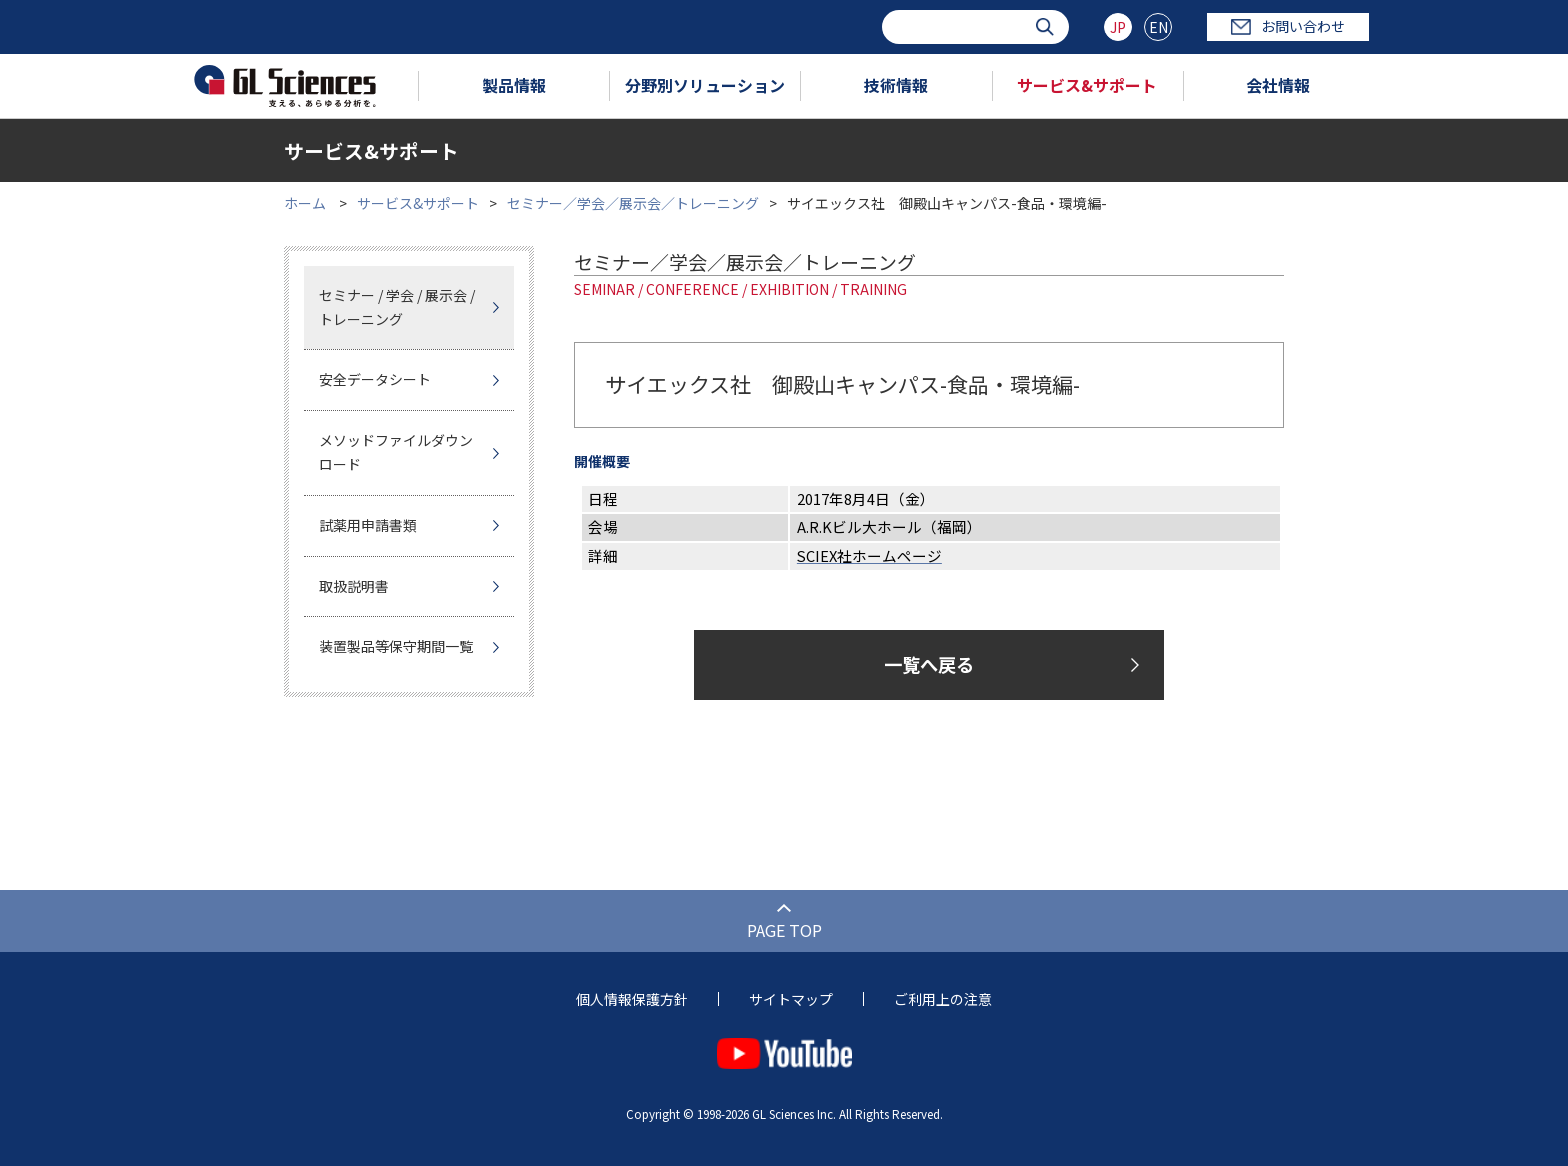  I want to click on 個人情報保護方針, so click(632, 999).